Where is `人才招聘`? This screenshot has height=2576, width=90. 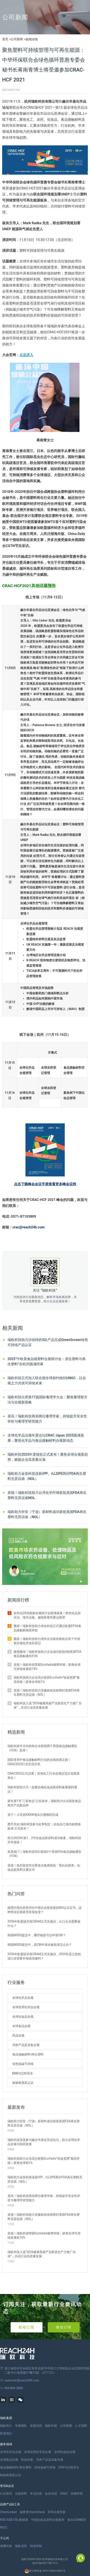
人才招聘 is located at coordinates (81, 2425).